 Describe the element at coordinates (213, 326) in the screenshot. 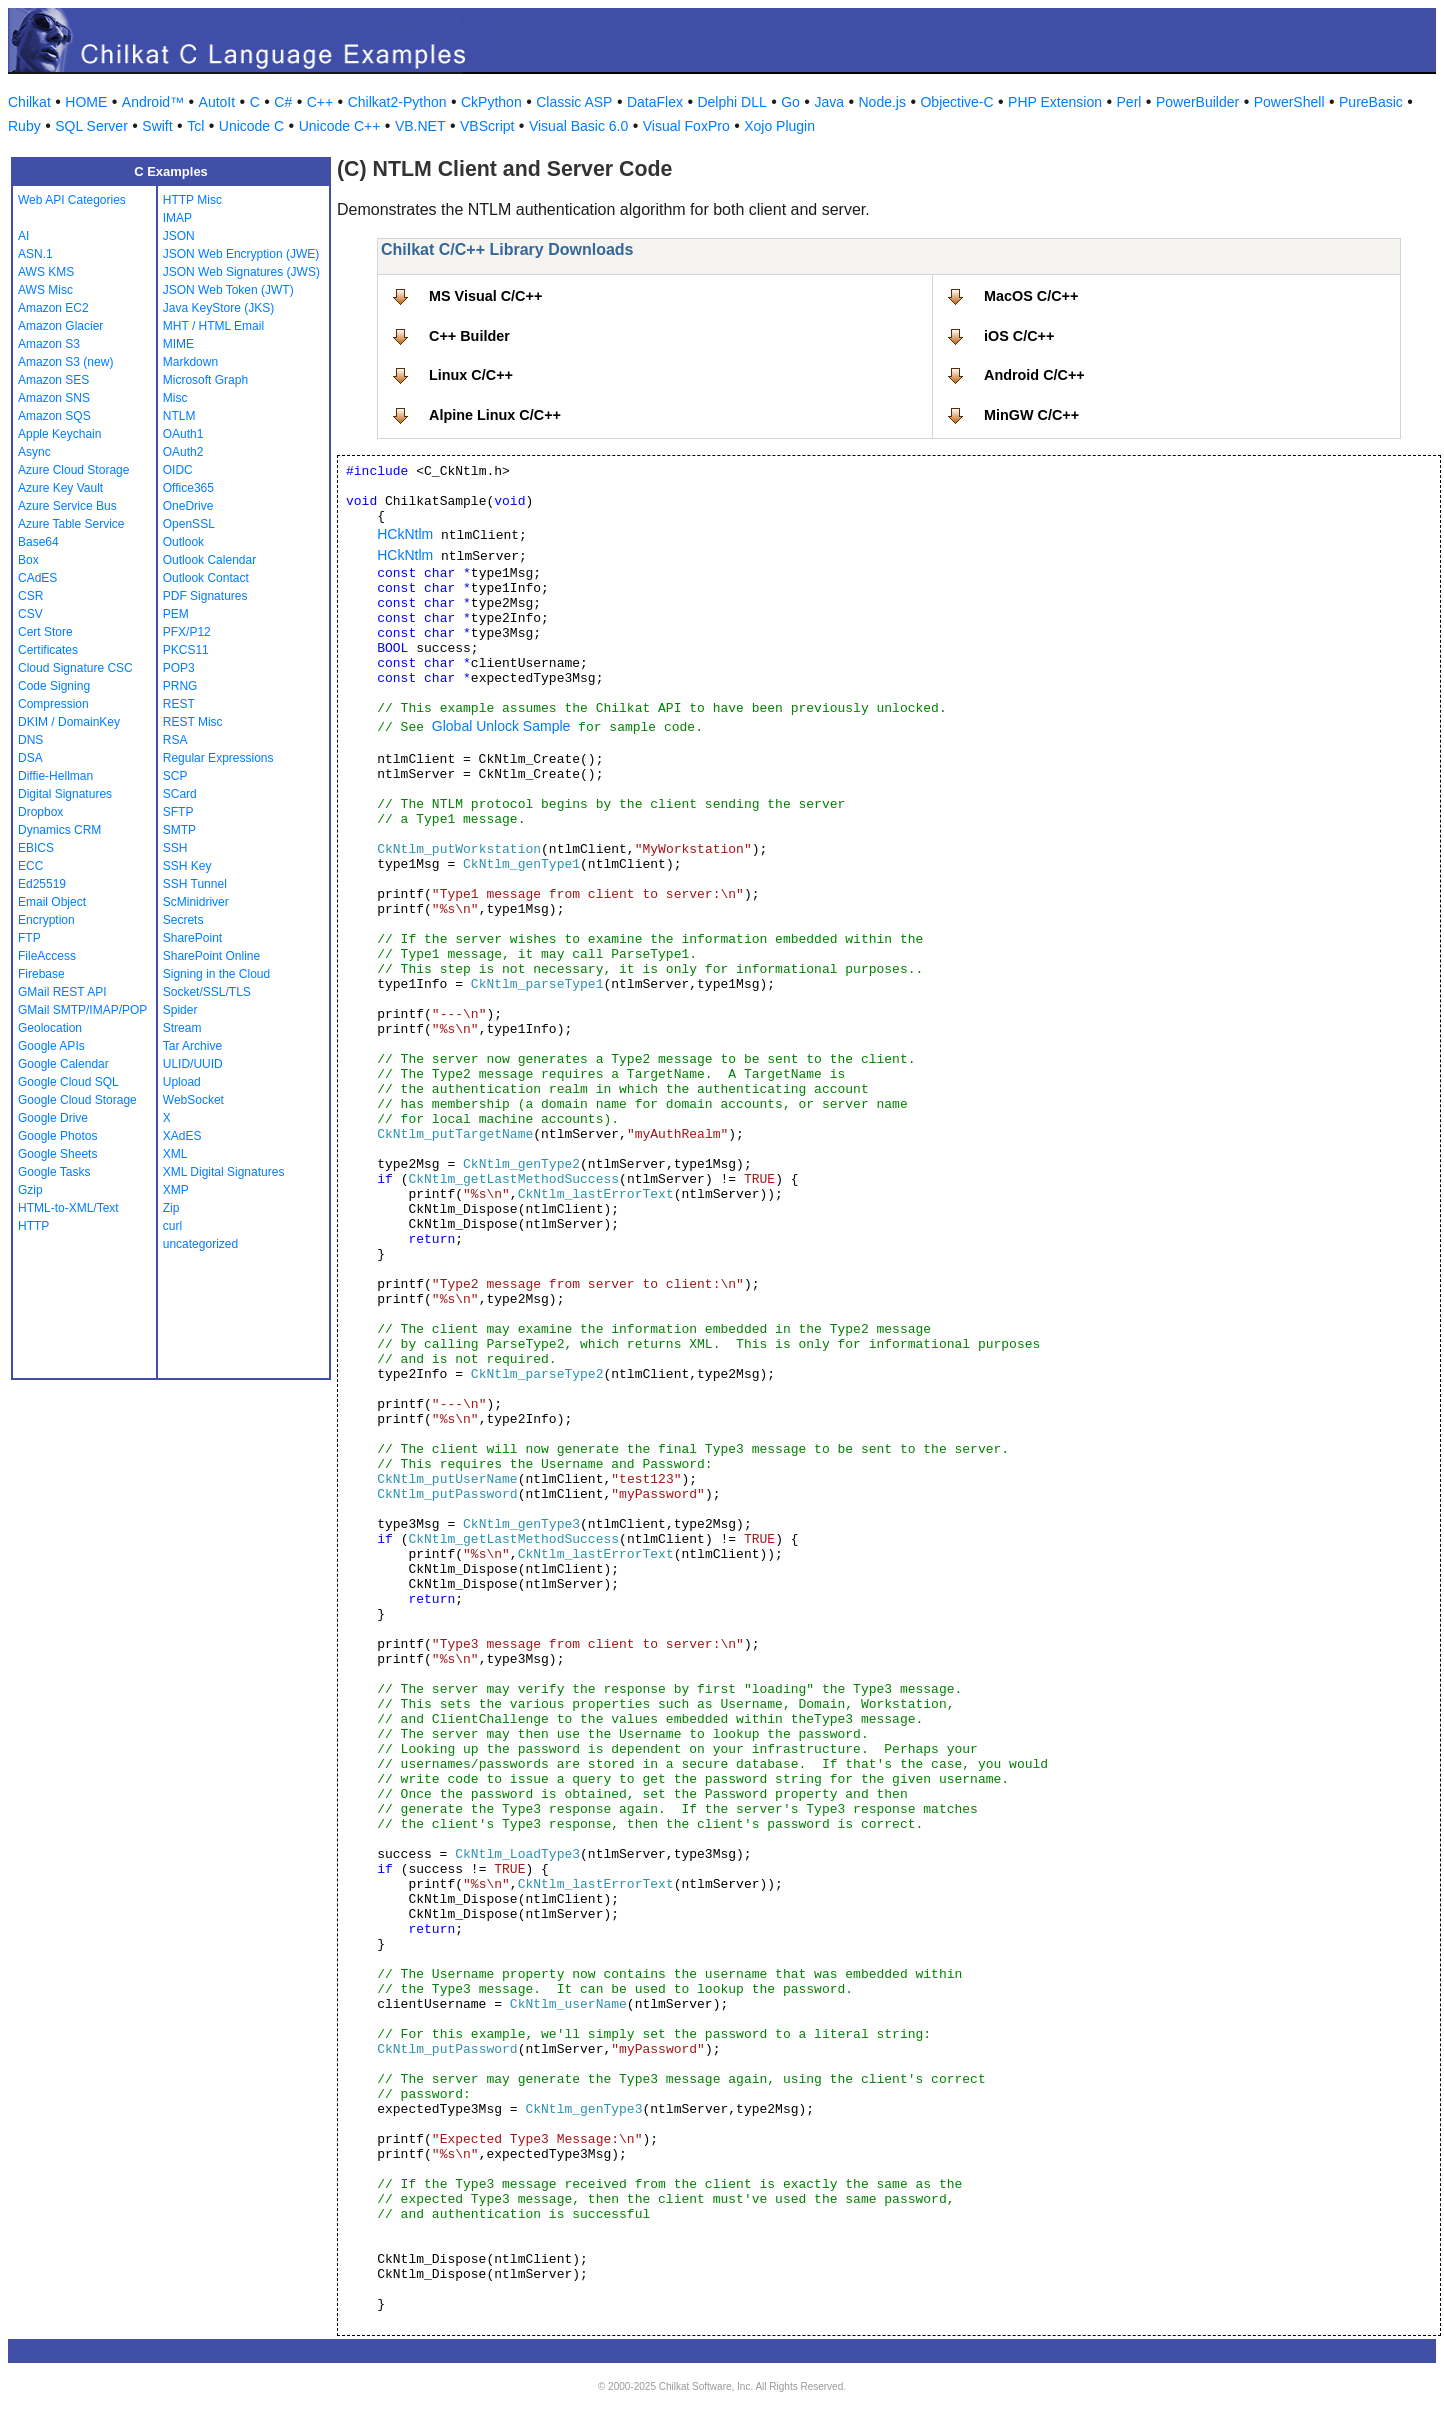

I see `MHT / HTML Email` at that location.